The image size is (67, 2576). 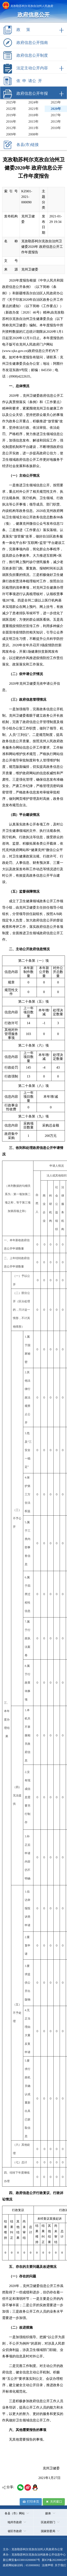 I want to click on 2019年, so click(x=11, y=115).